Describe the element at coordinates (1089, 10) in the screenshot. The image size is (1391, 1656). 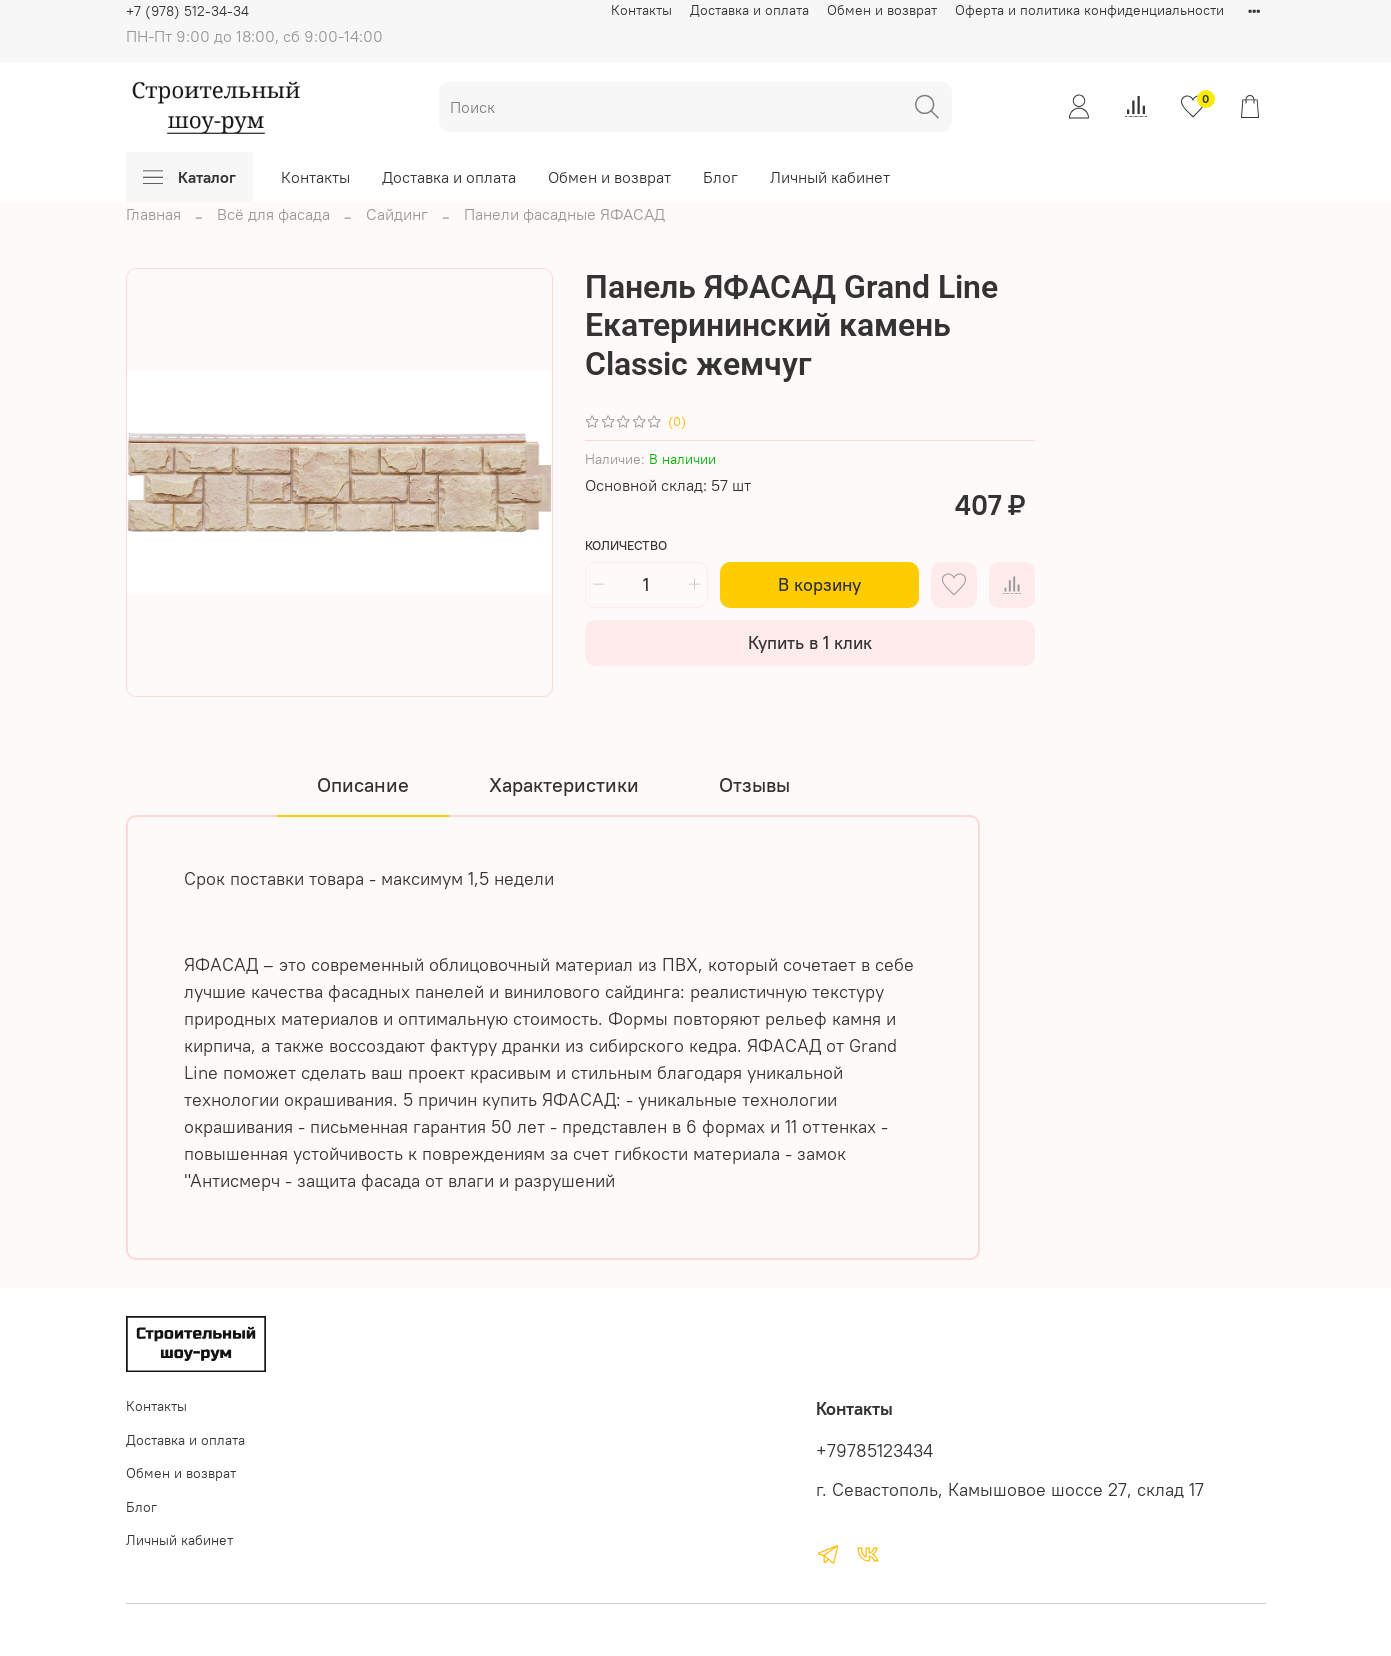
I see `Оферта и политика конфиденциальности` at that location.